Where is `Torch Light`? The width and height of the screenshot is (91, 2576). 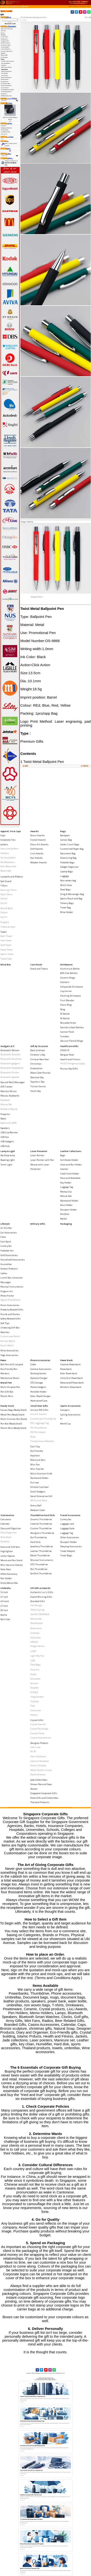 Torch Light is located at coordinates (6, 1164).